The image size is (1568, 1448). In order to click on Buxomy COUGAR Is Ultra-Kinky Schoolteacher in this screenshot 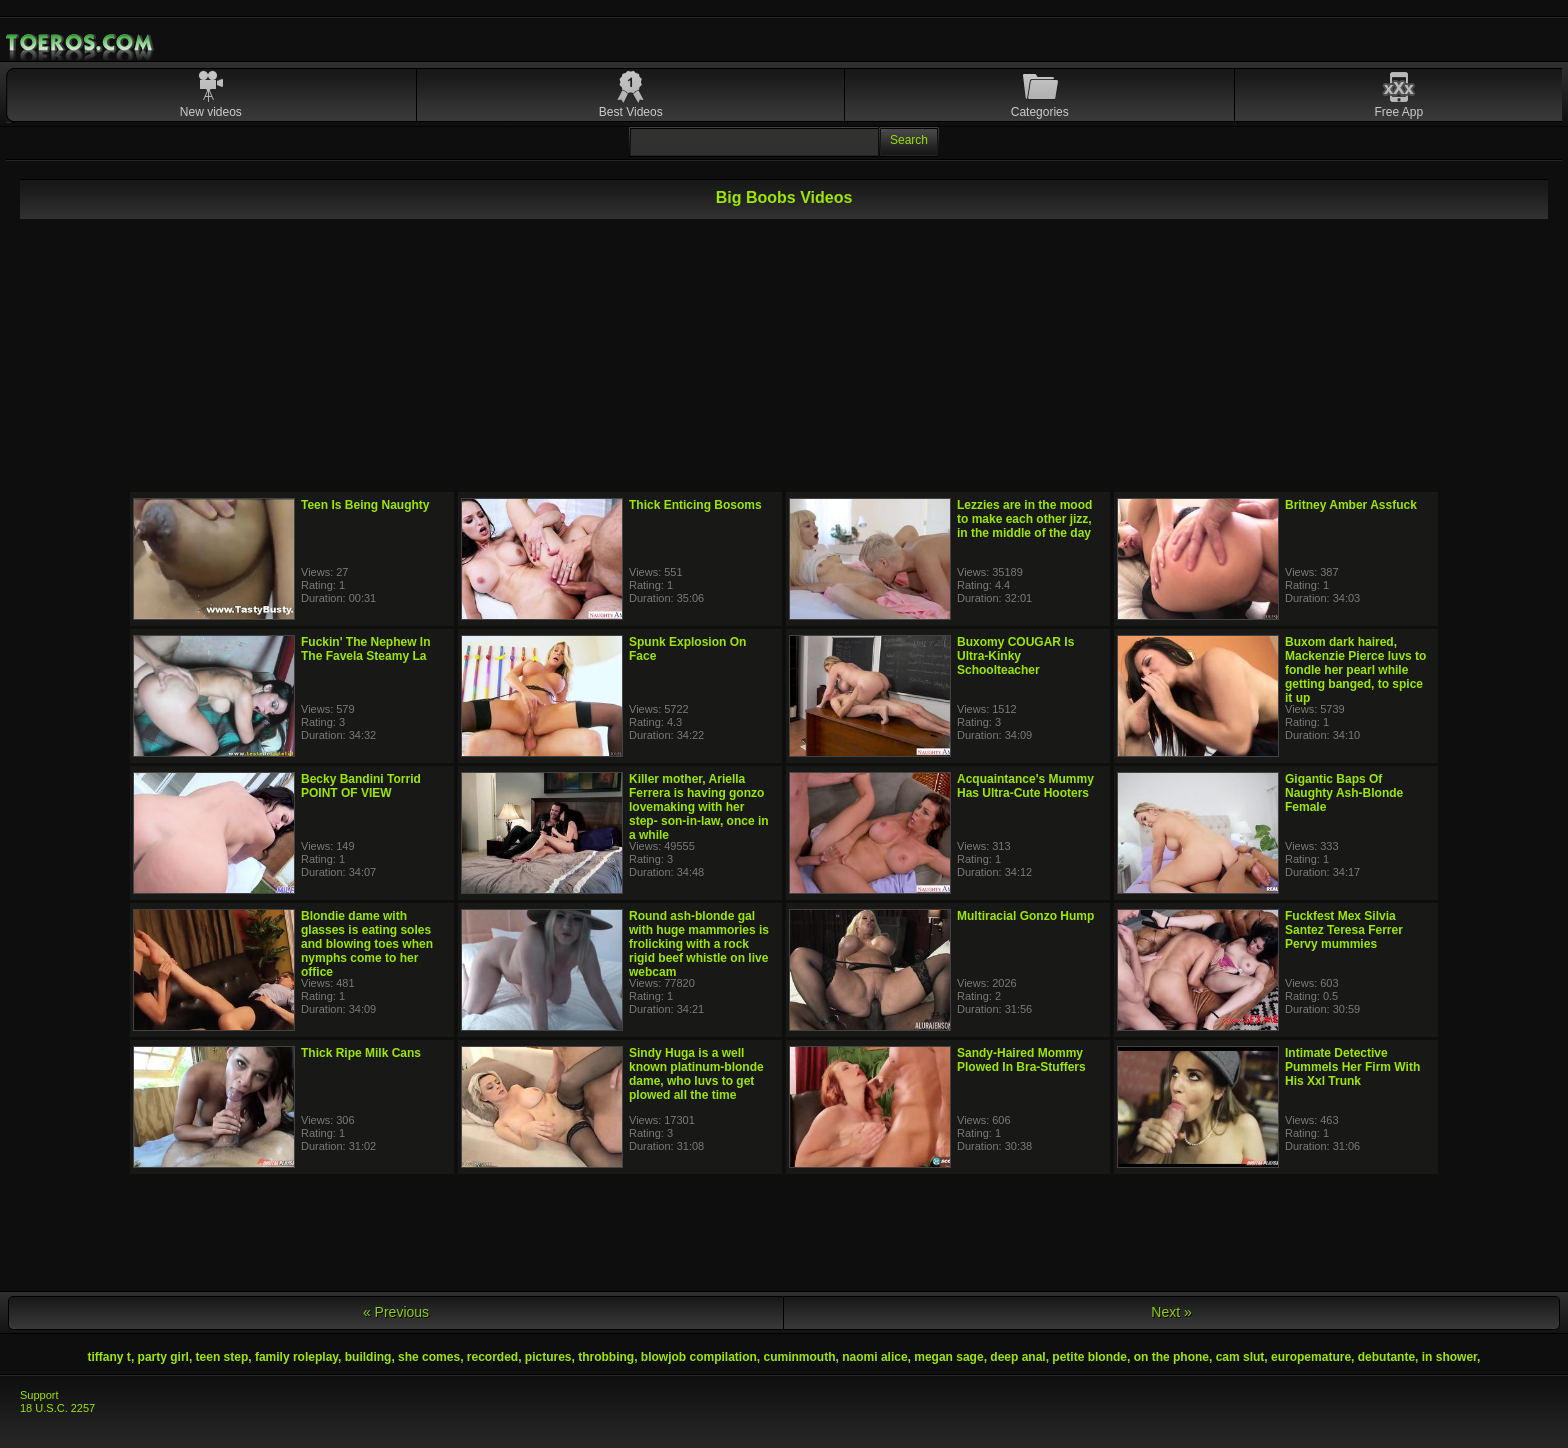, I will do `click(1015, 656)`.